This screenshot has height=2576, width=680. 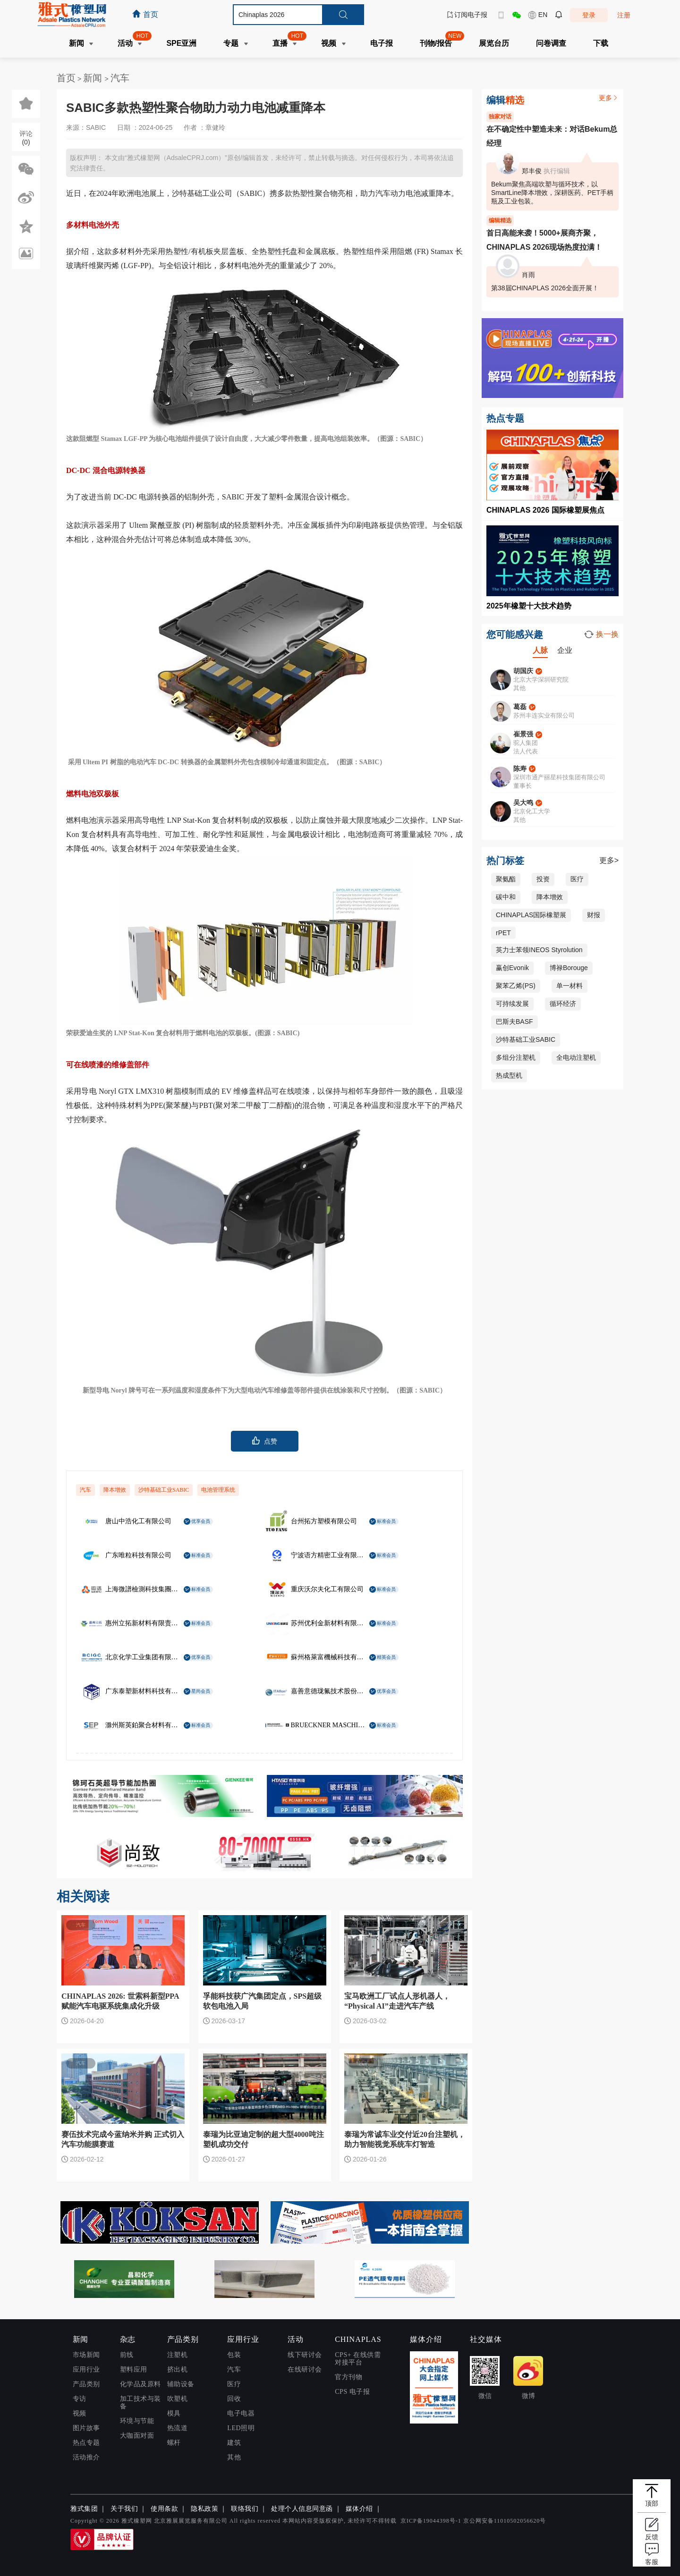 What do you see at coordinates (523, 734) in the screenshot?
I see `崔景强` at bounding box center [523, 734].